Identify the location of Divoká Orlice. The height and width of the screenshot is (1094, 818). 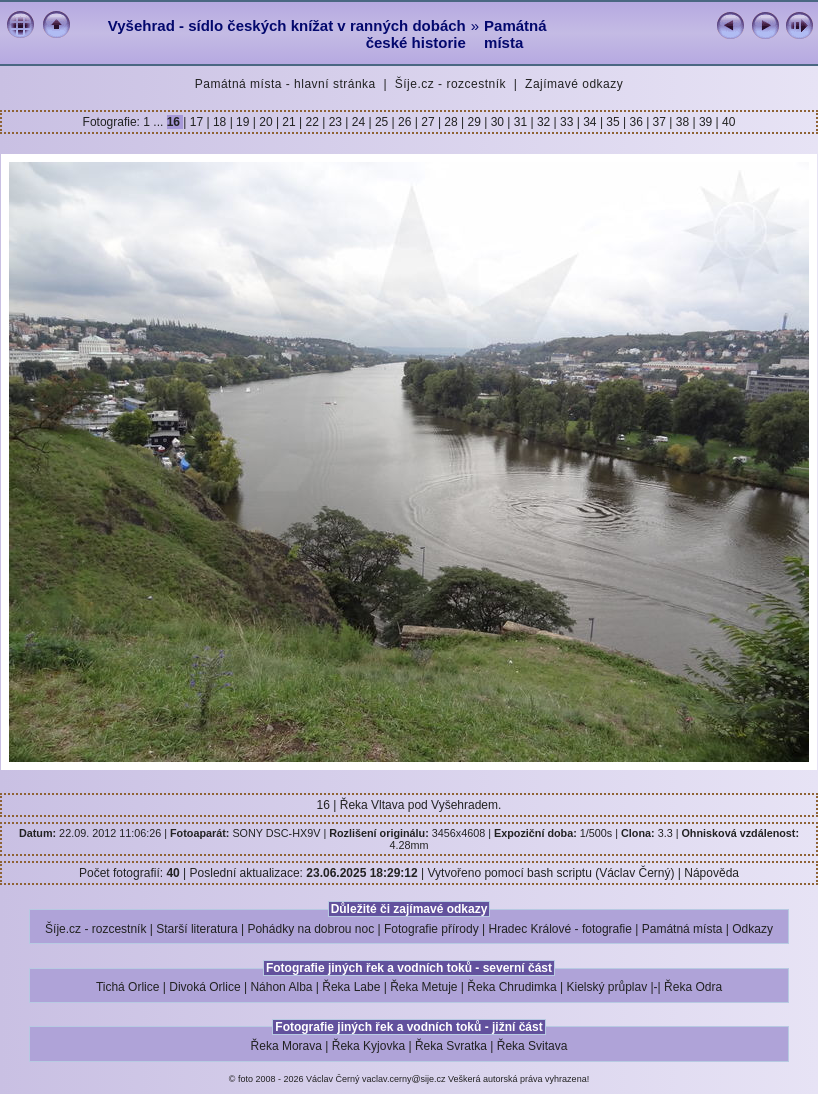
(204, 987).